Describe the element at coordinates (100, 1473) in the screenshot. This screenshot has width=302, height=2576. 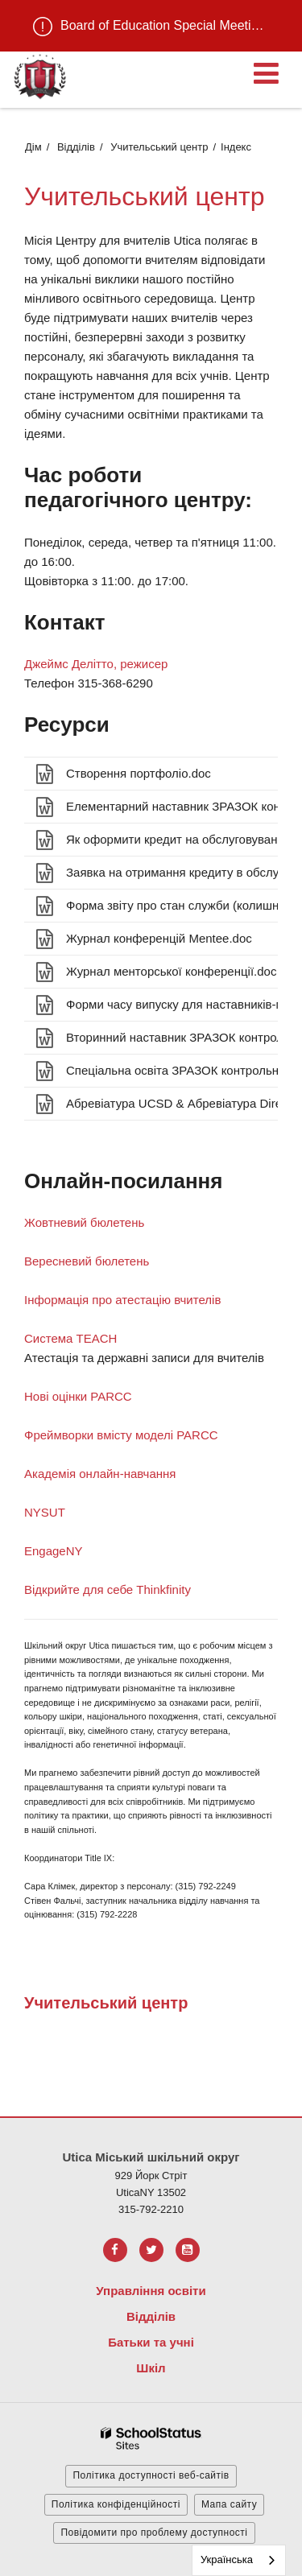
I see `Академія онлайн-навчання` at that location.